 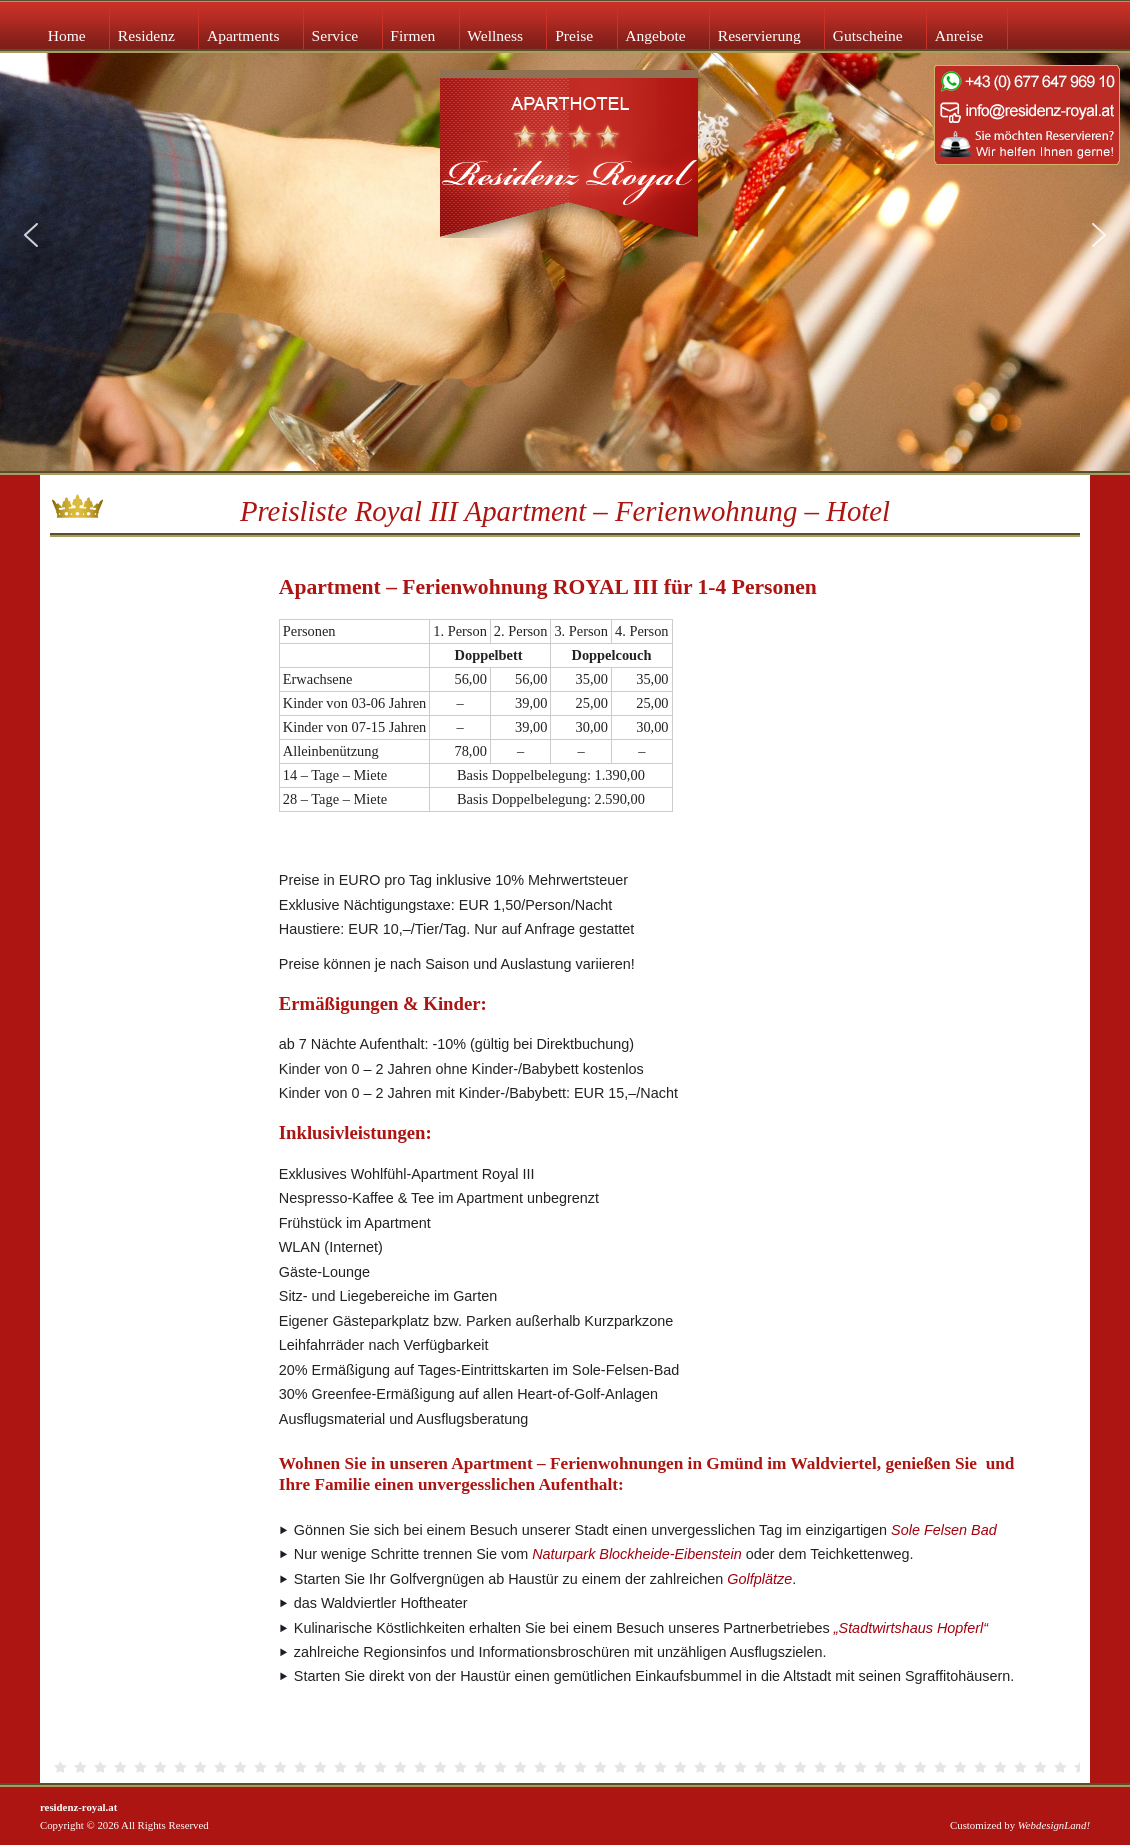 I want to click on Anreise, so click(x=959, y=35).